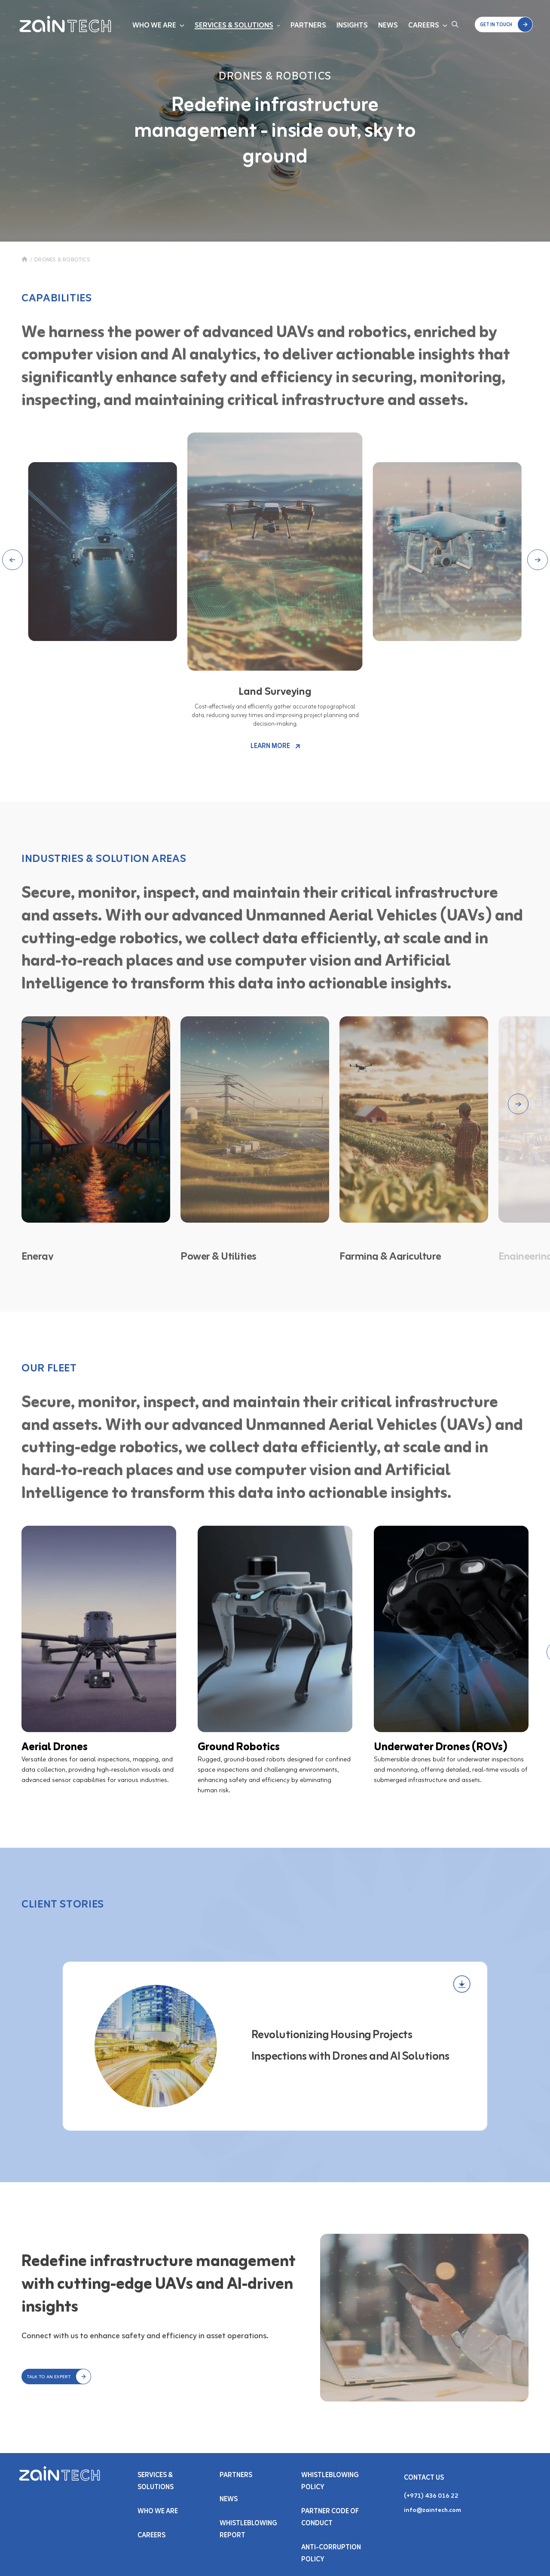  I want to click on Careers, so click(423, 25).